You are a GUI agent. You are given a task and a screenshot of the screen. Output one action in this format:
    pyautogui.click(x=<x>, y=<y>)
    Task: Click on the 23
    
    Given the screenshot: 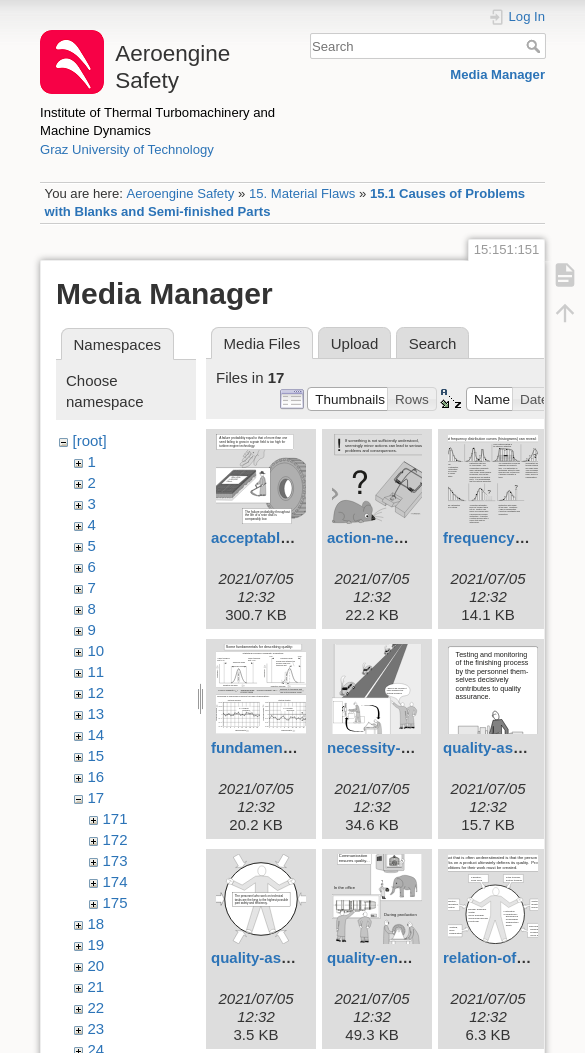 What is the action you would take?
    pyautogui.click(x=96, y=1028)
    